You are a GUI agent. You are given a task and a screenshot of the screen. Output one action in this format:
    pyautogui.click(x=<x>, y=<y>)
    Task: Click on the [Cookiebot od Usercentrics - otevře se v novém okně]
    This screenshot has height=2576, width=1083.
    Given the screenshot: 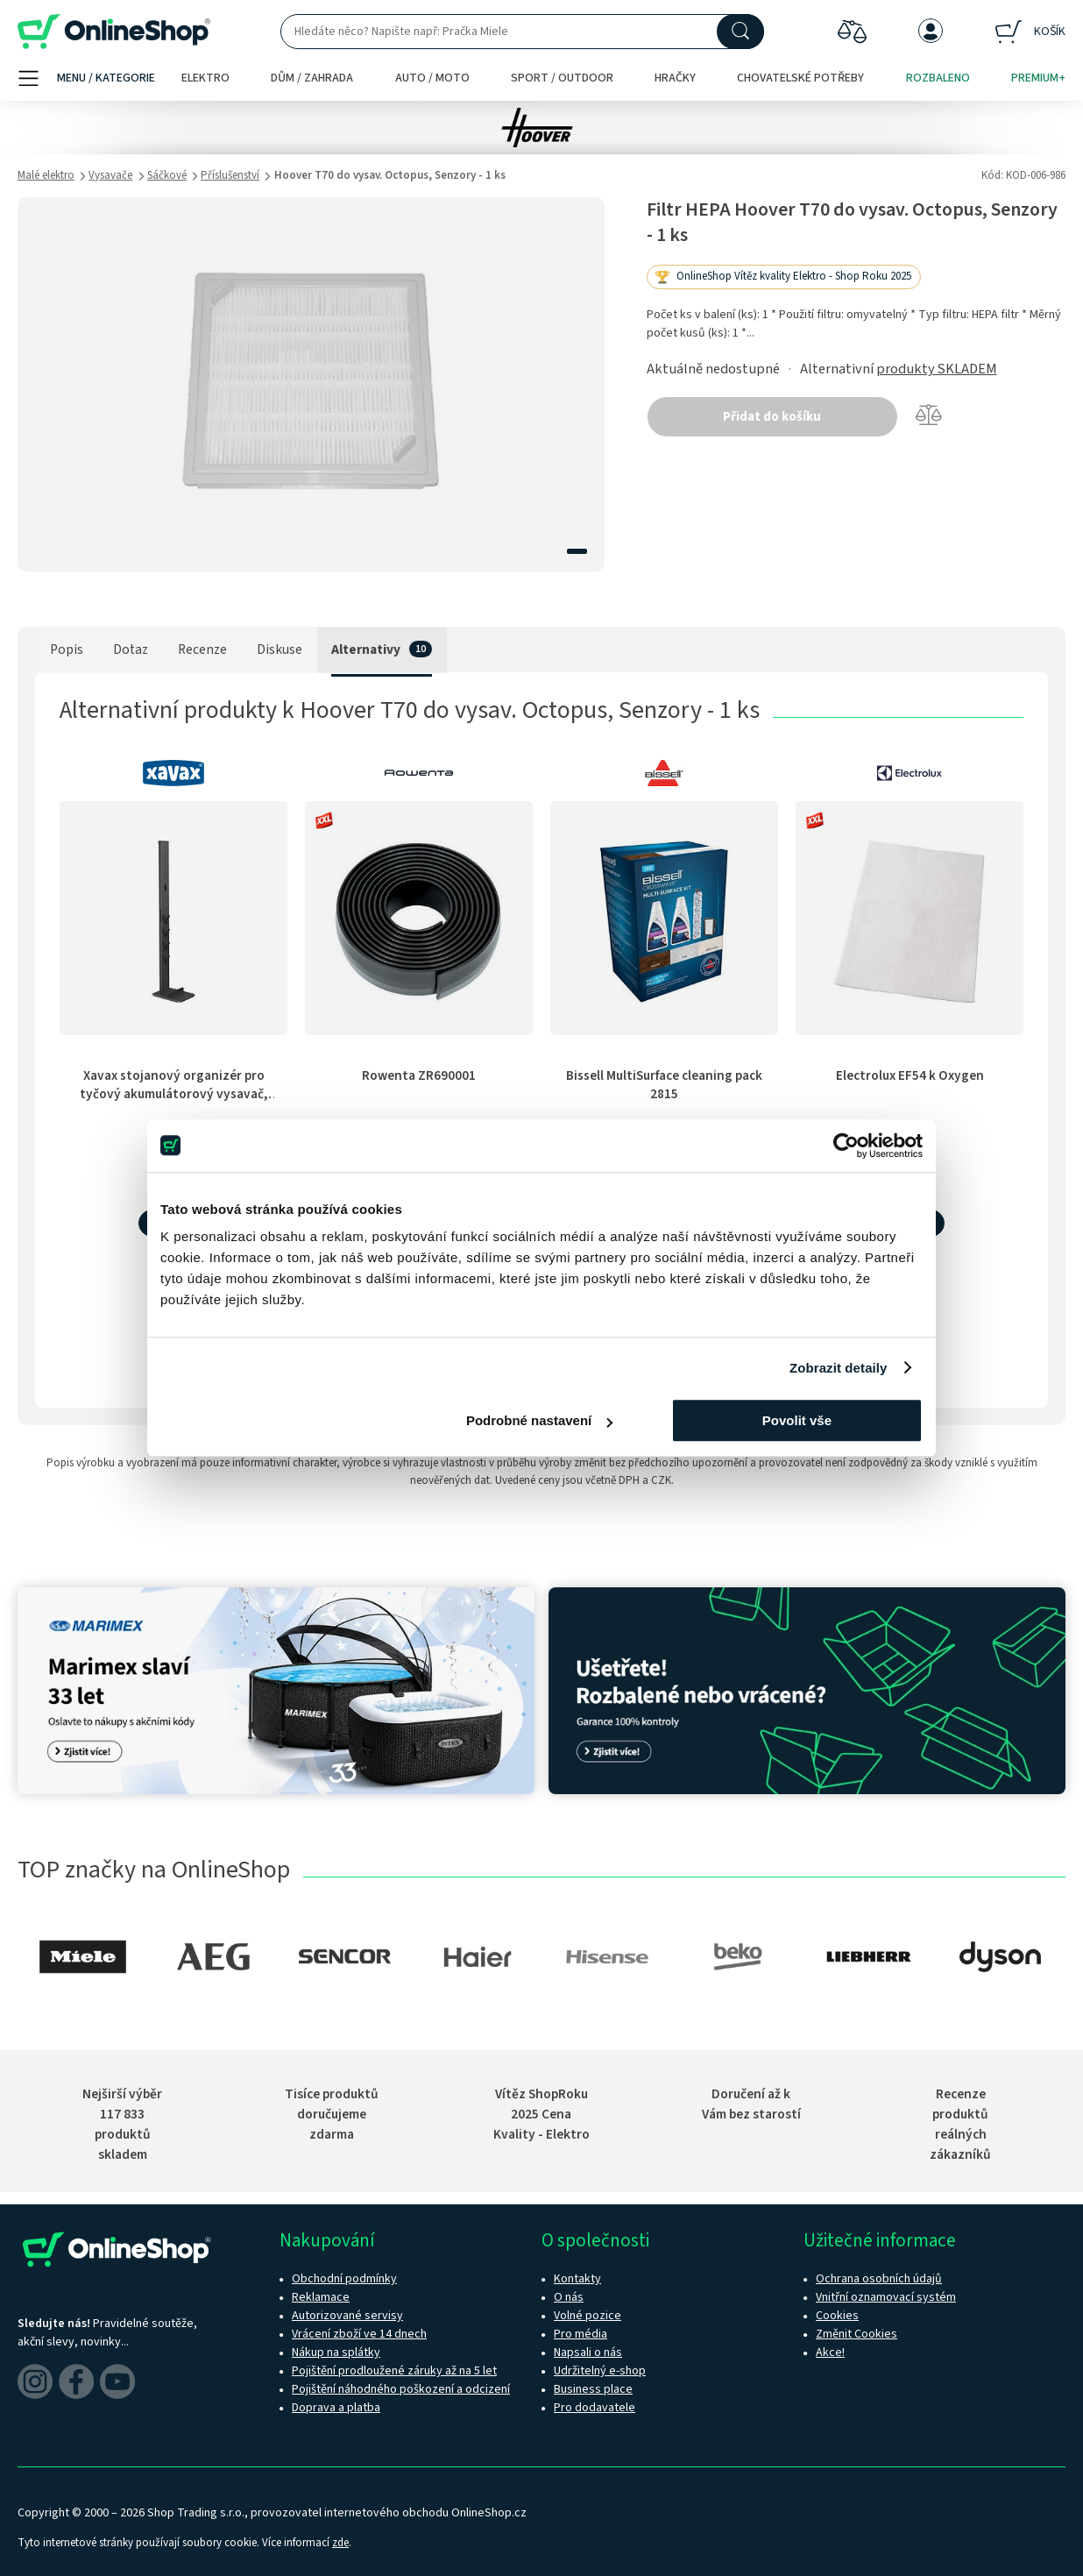 What is the action you would take?
    pyautogui.click(x=846, y=1145)
    